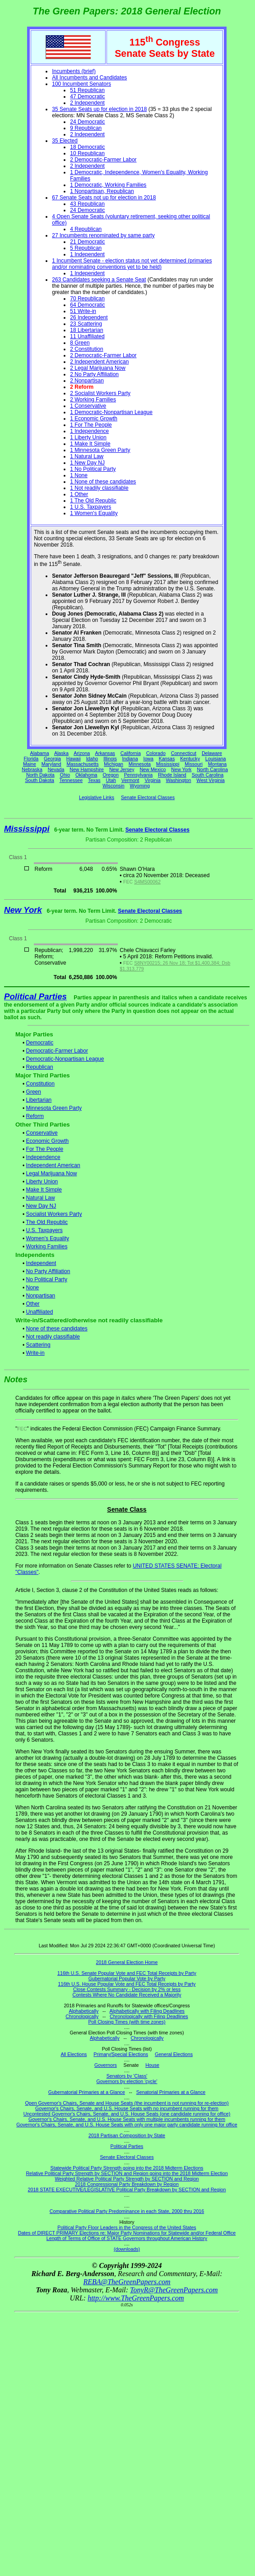 The height and width of the screenshot is (2576, 255). I want to click on Massachusetts, so click(82, 764).